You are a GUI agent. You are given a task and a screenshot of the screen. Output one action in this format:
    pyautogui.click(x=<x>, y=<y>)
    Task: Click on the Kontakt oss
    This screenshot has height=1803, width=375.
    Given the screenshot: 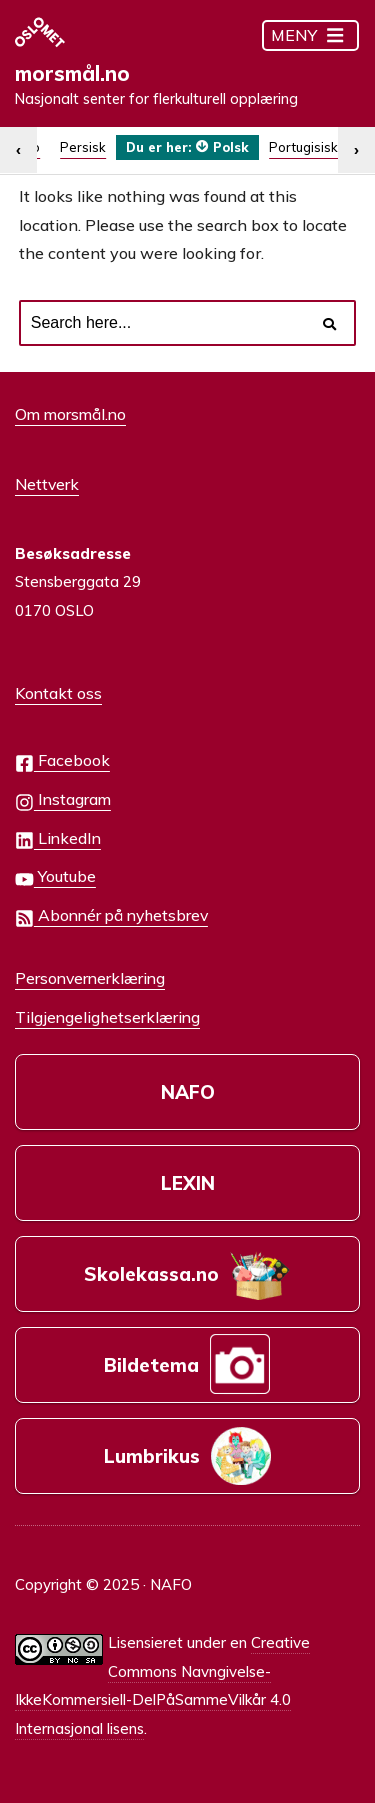 What is the action you would take?
    pyautogui.click(x=58, y=693)
    